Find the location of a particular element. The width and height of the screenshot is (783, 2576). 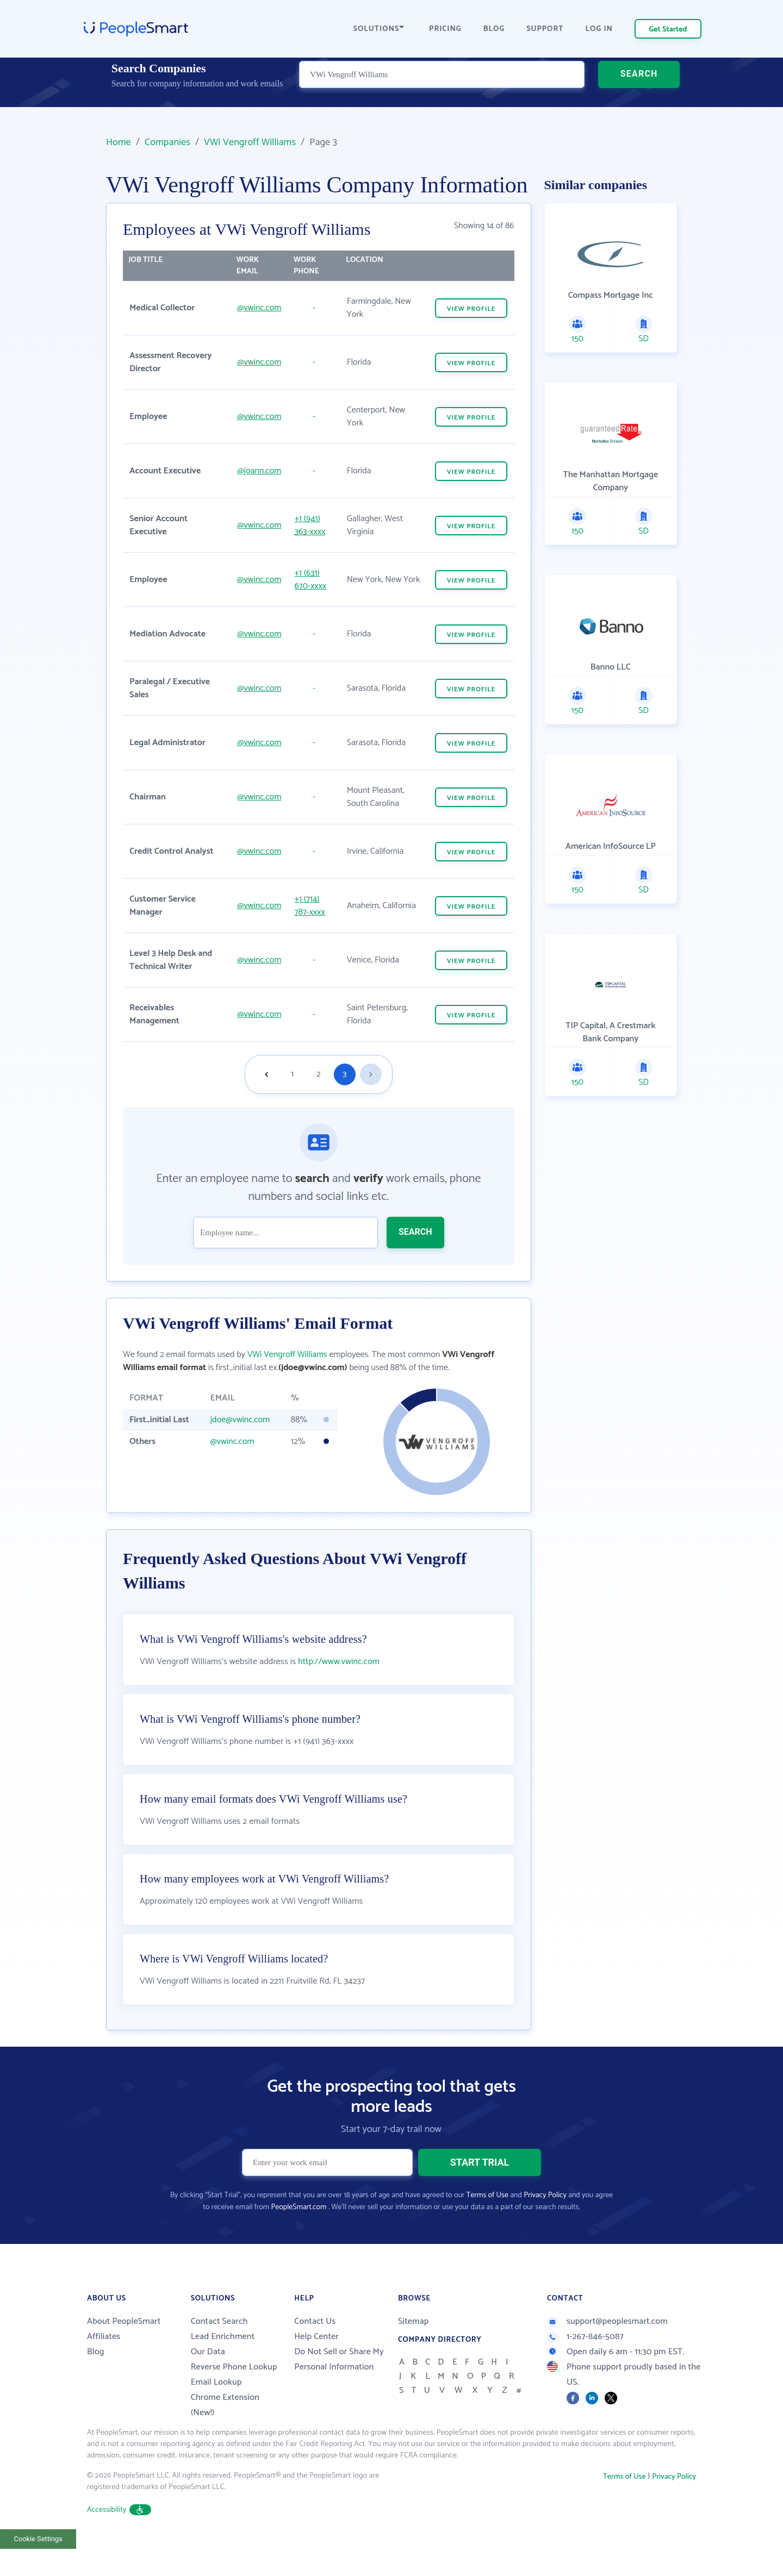

VWi Vengroff Williams is located at coordinates (250, 142).